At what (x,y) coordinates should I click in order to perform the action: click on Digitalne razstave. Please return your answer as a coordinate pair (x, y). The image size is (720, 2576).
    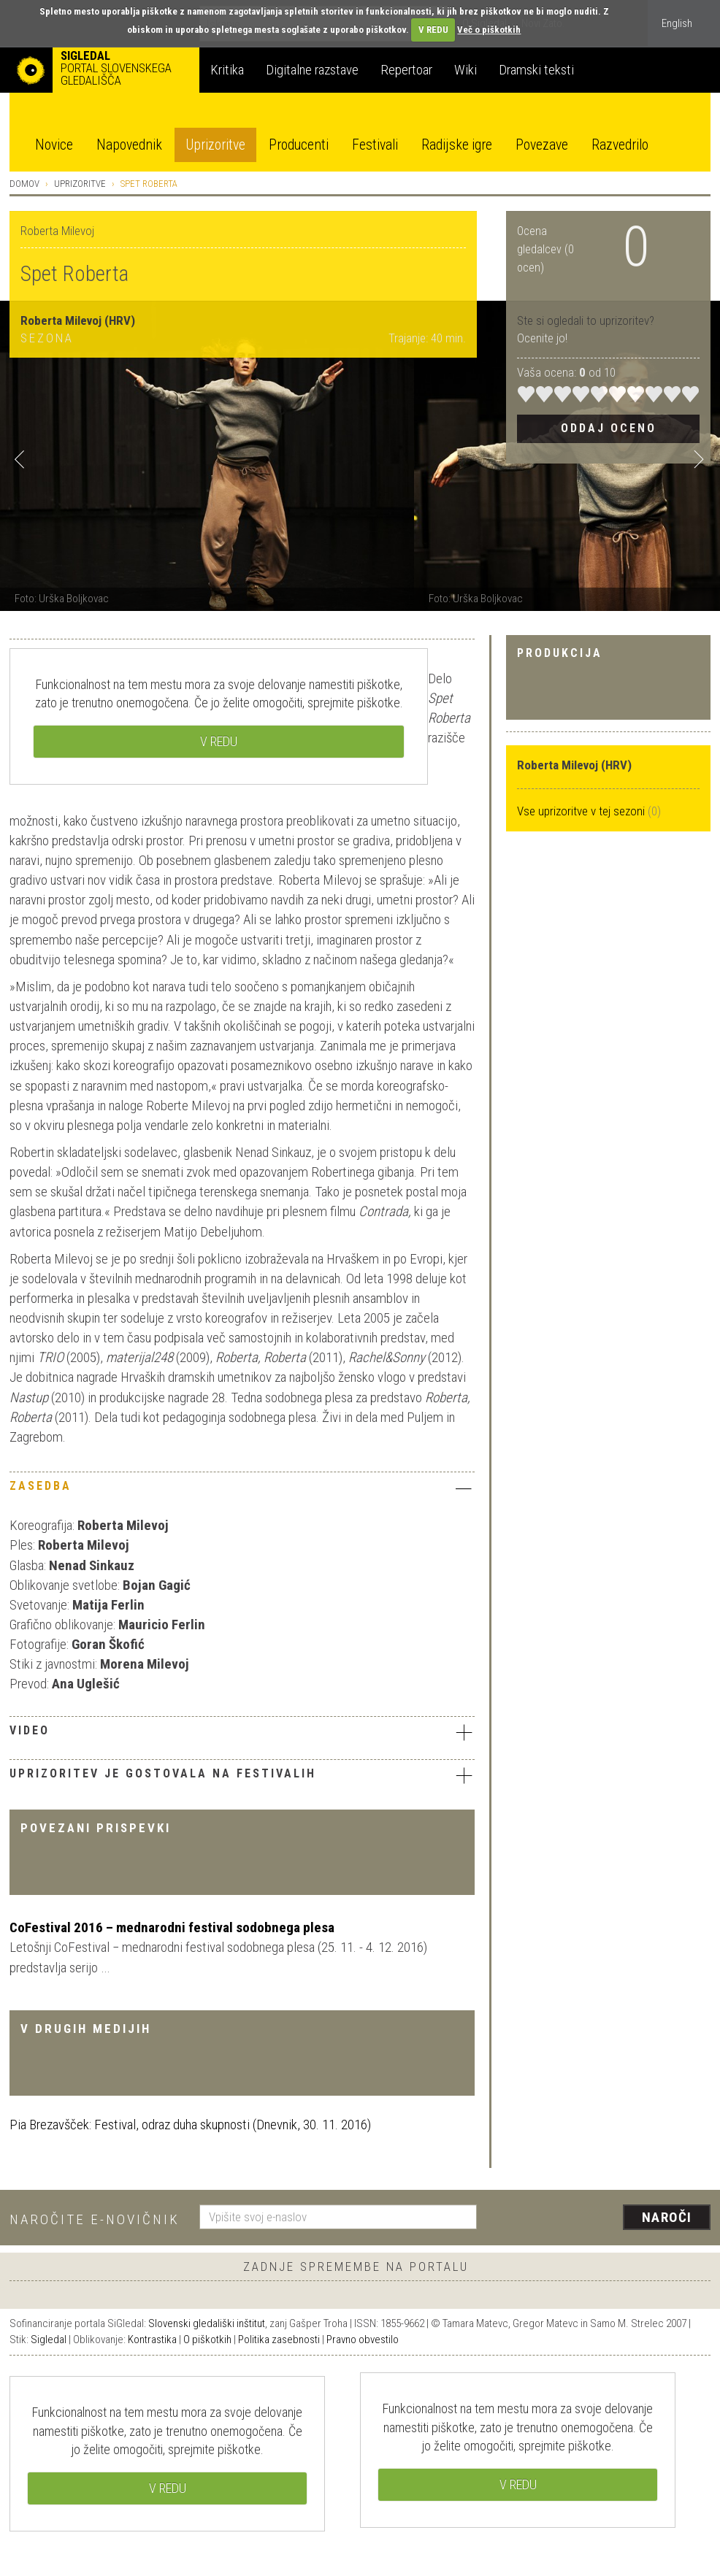
    Looking at the image, I should click on (312, 69).